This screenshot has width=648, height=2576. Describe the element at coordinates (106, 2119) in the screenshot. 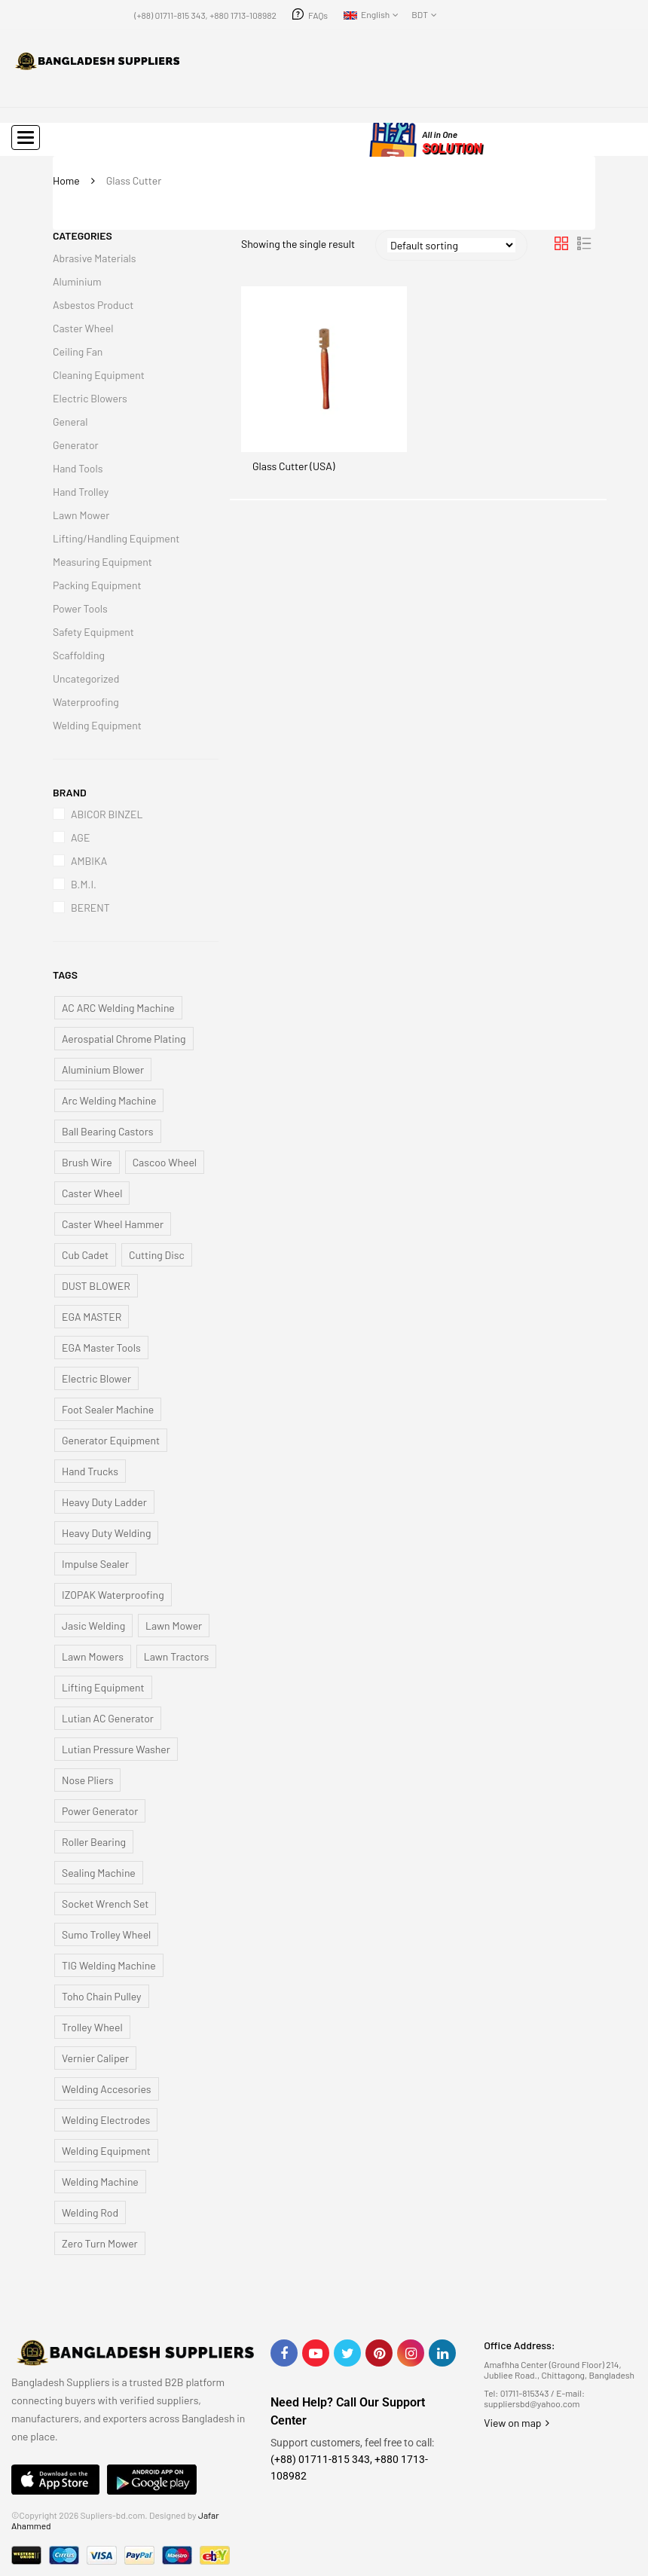

I see `Welding Electrodes` at that location.